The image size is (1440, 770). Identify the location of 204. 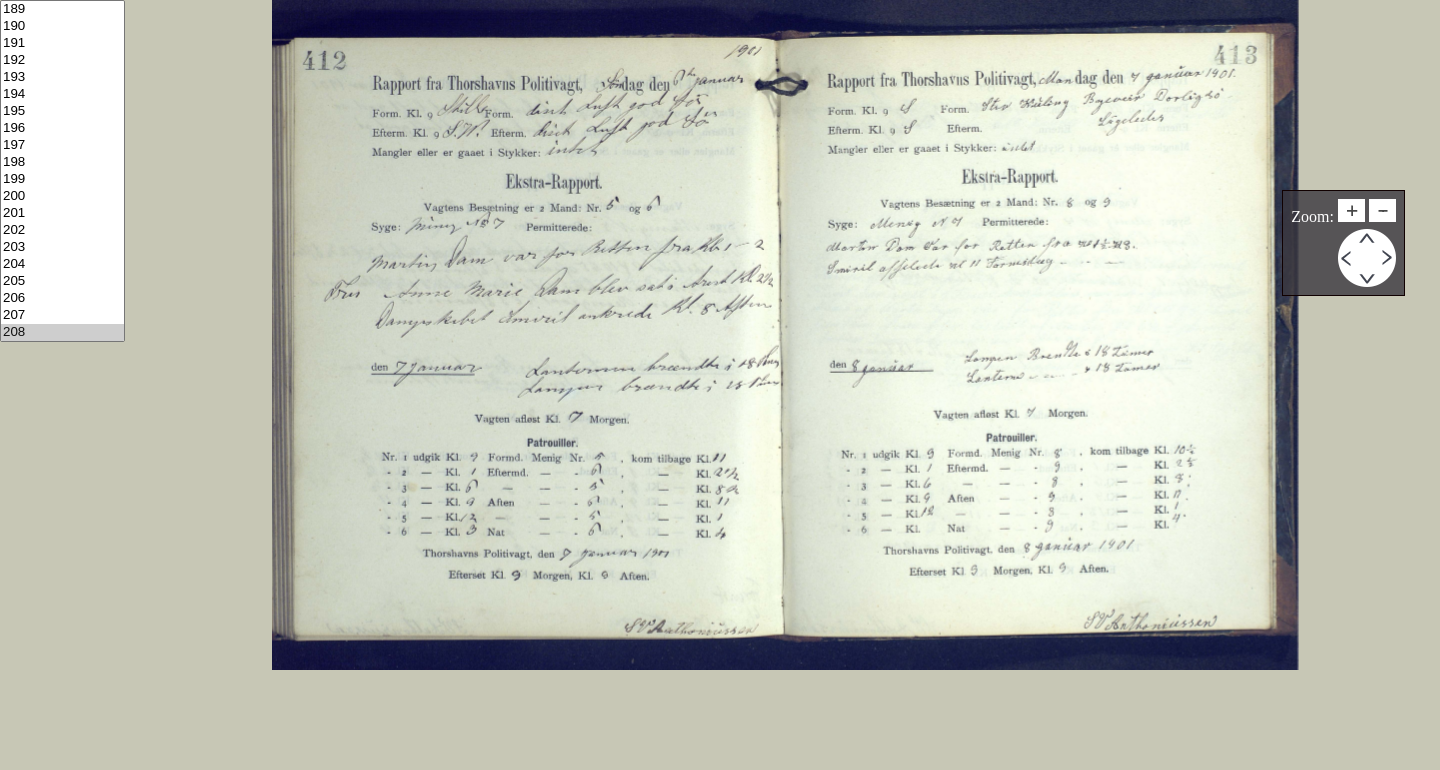
(62, 264).